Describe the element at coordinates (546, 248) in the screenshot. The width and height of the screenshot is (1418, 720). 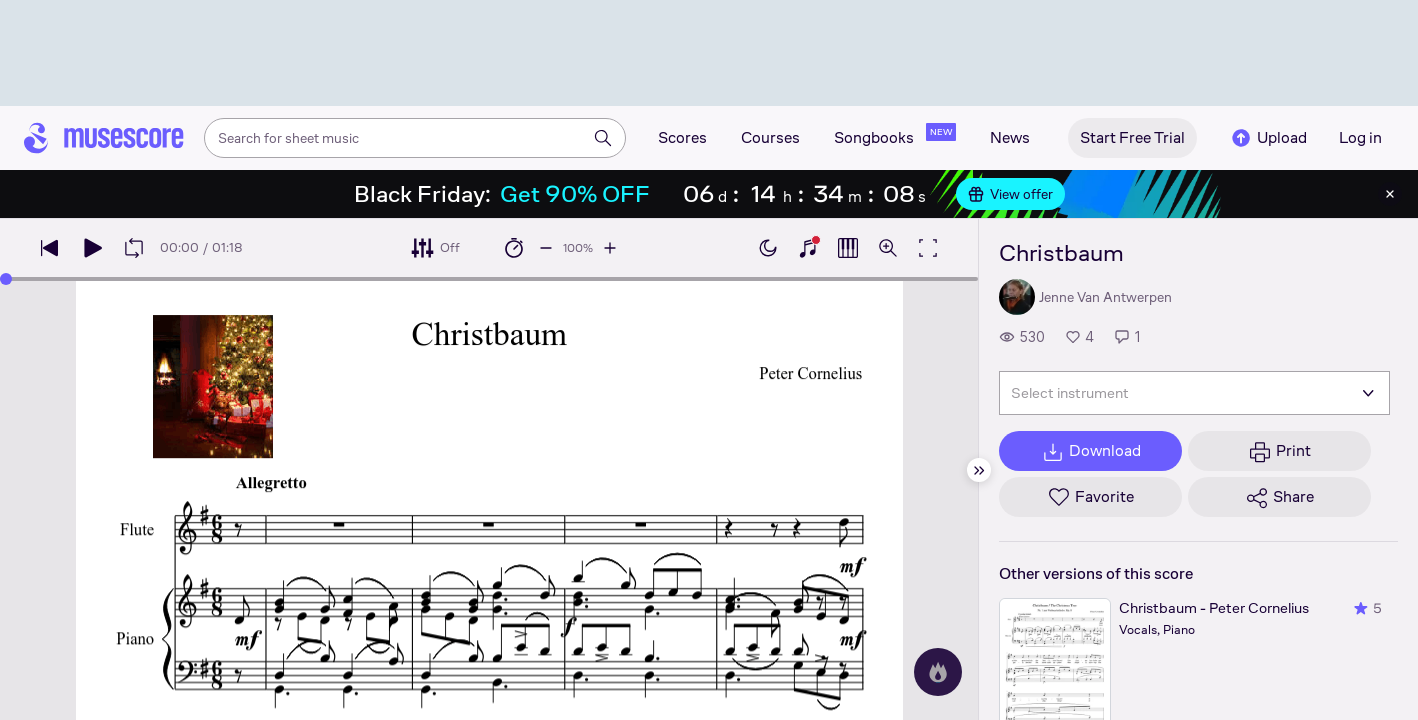
I see `[Decrease playback speed by 10%]` at that location.